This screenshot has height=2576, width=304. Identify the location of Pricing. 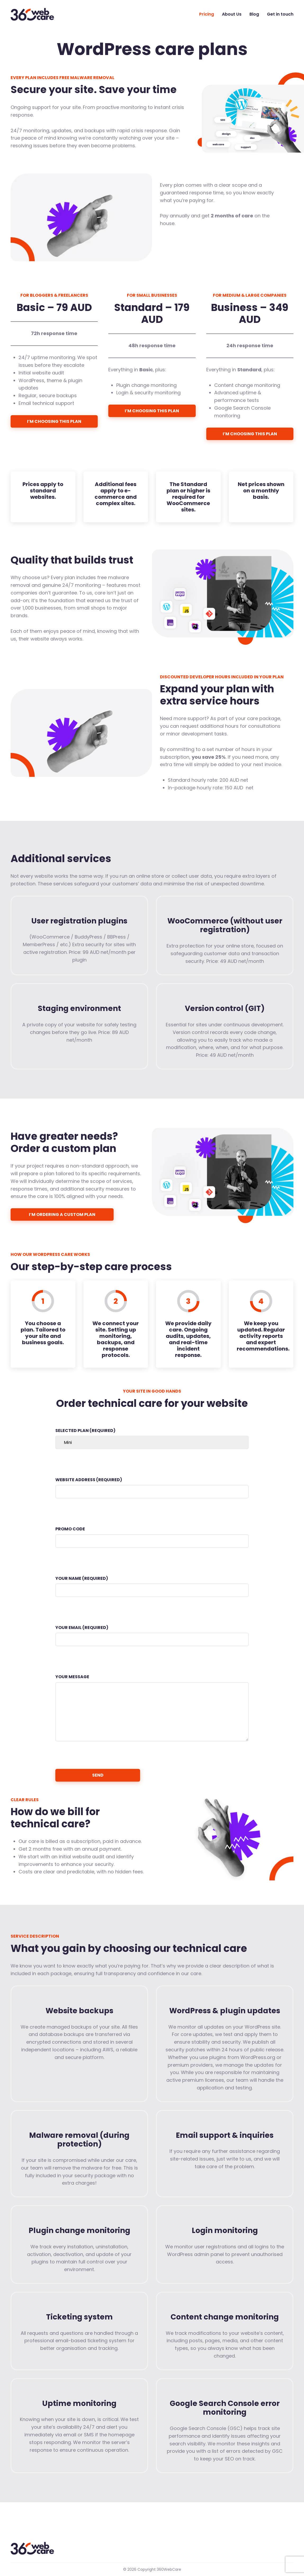
(206, 14).